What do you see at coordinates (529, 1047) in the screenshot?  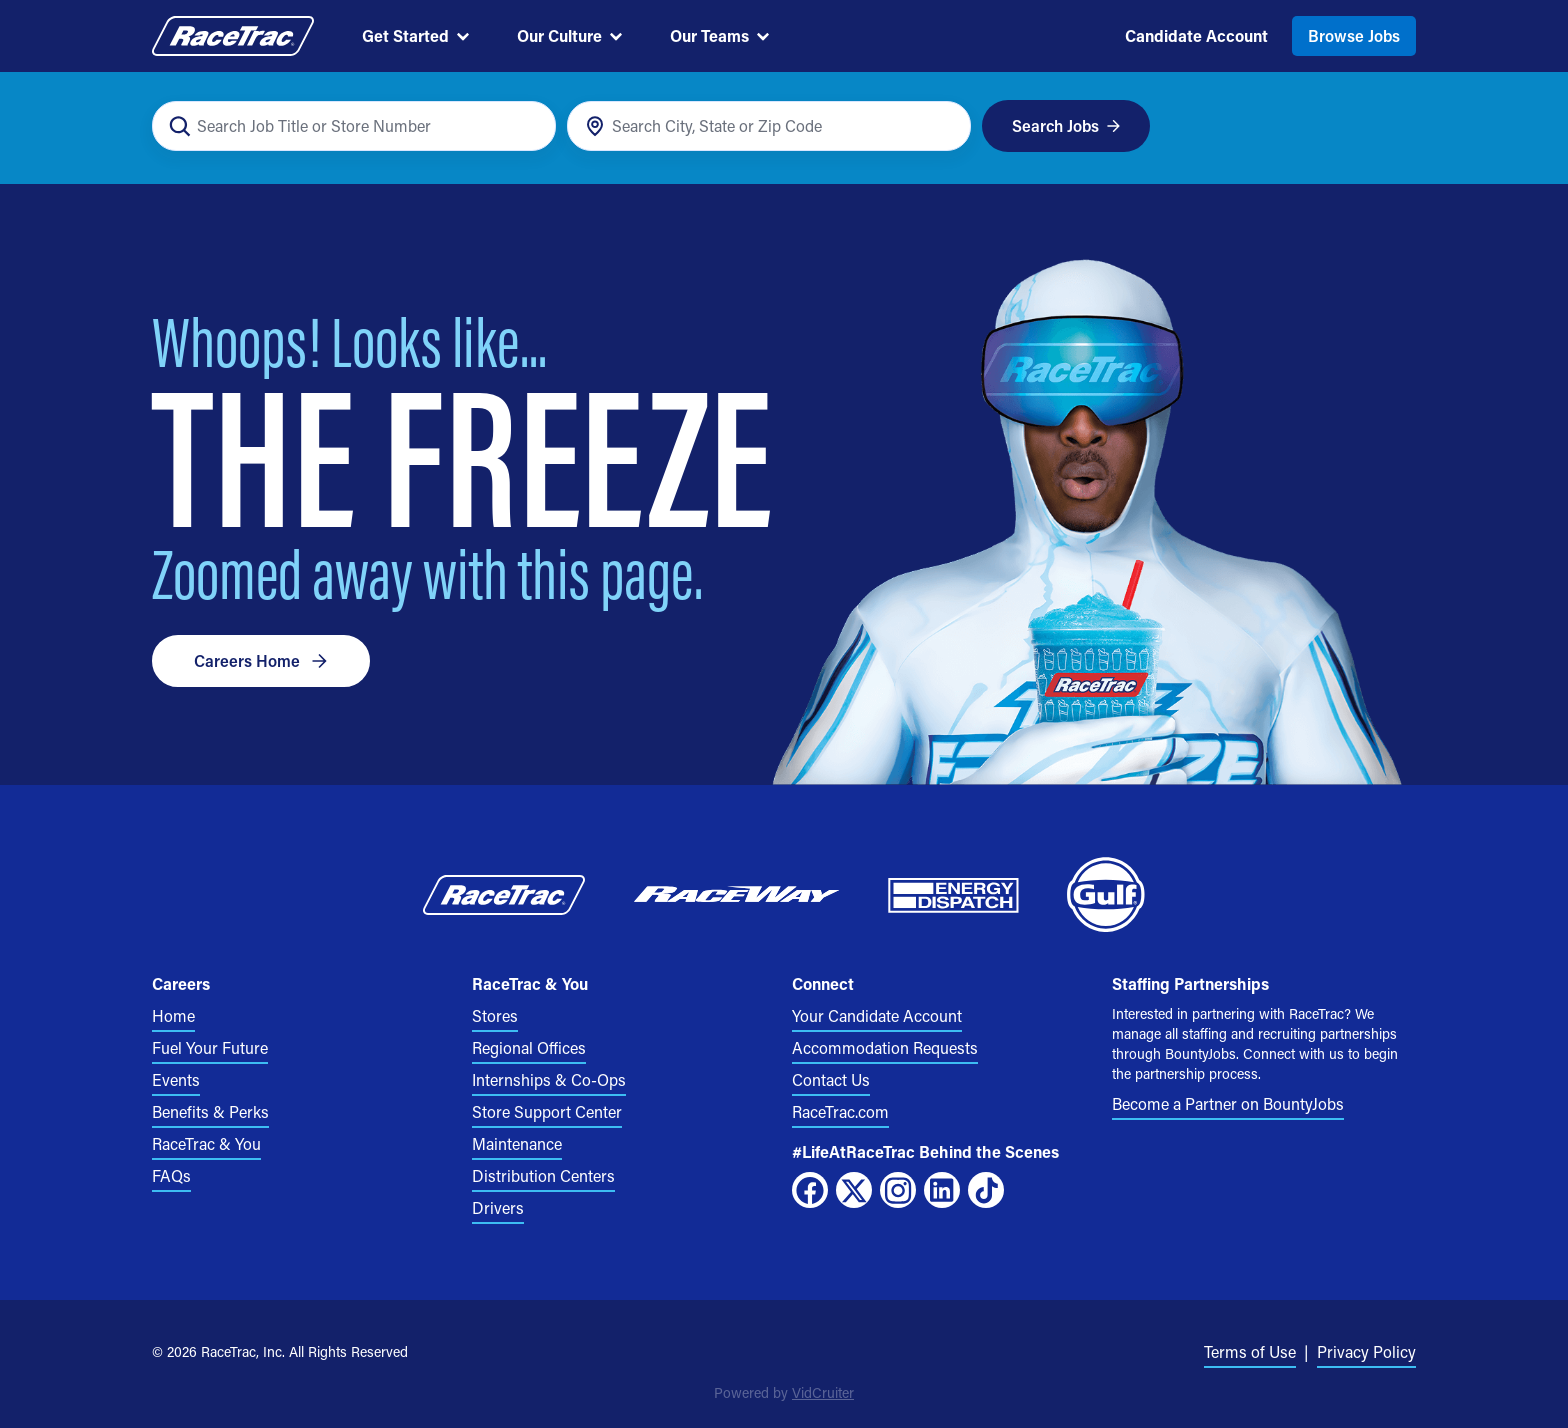 I see `Regional Offices` at bounding box center [529, 1047].